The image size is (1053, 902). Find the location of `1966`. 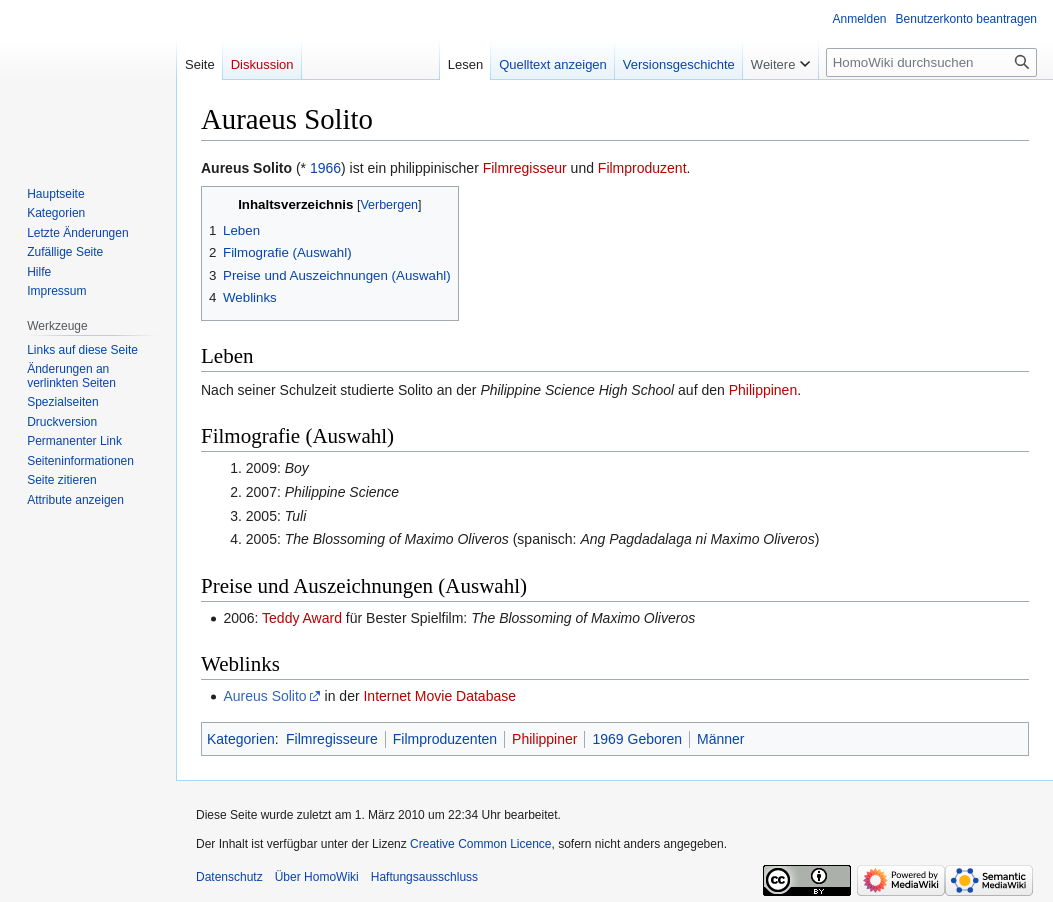

1966 is located at coordinates (325, 168).